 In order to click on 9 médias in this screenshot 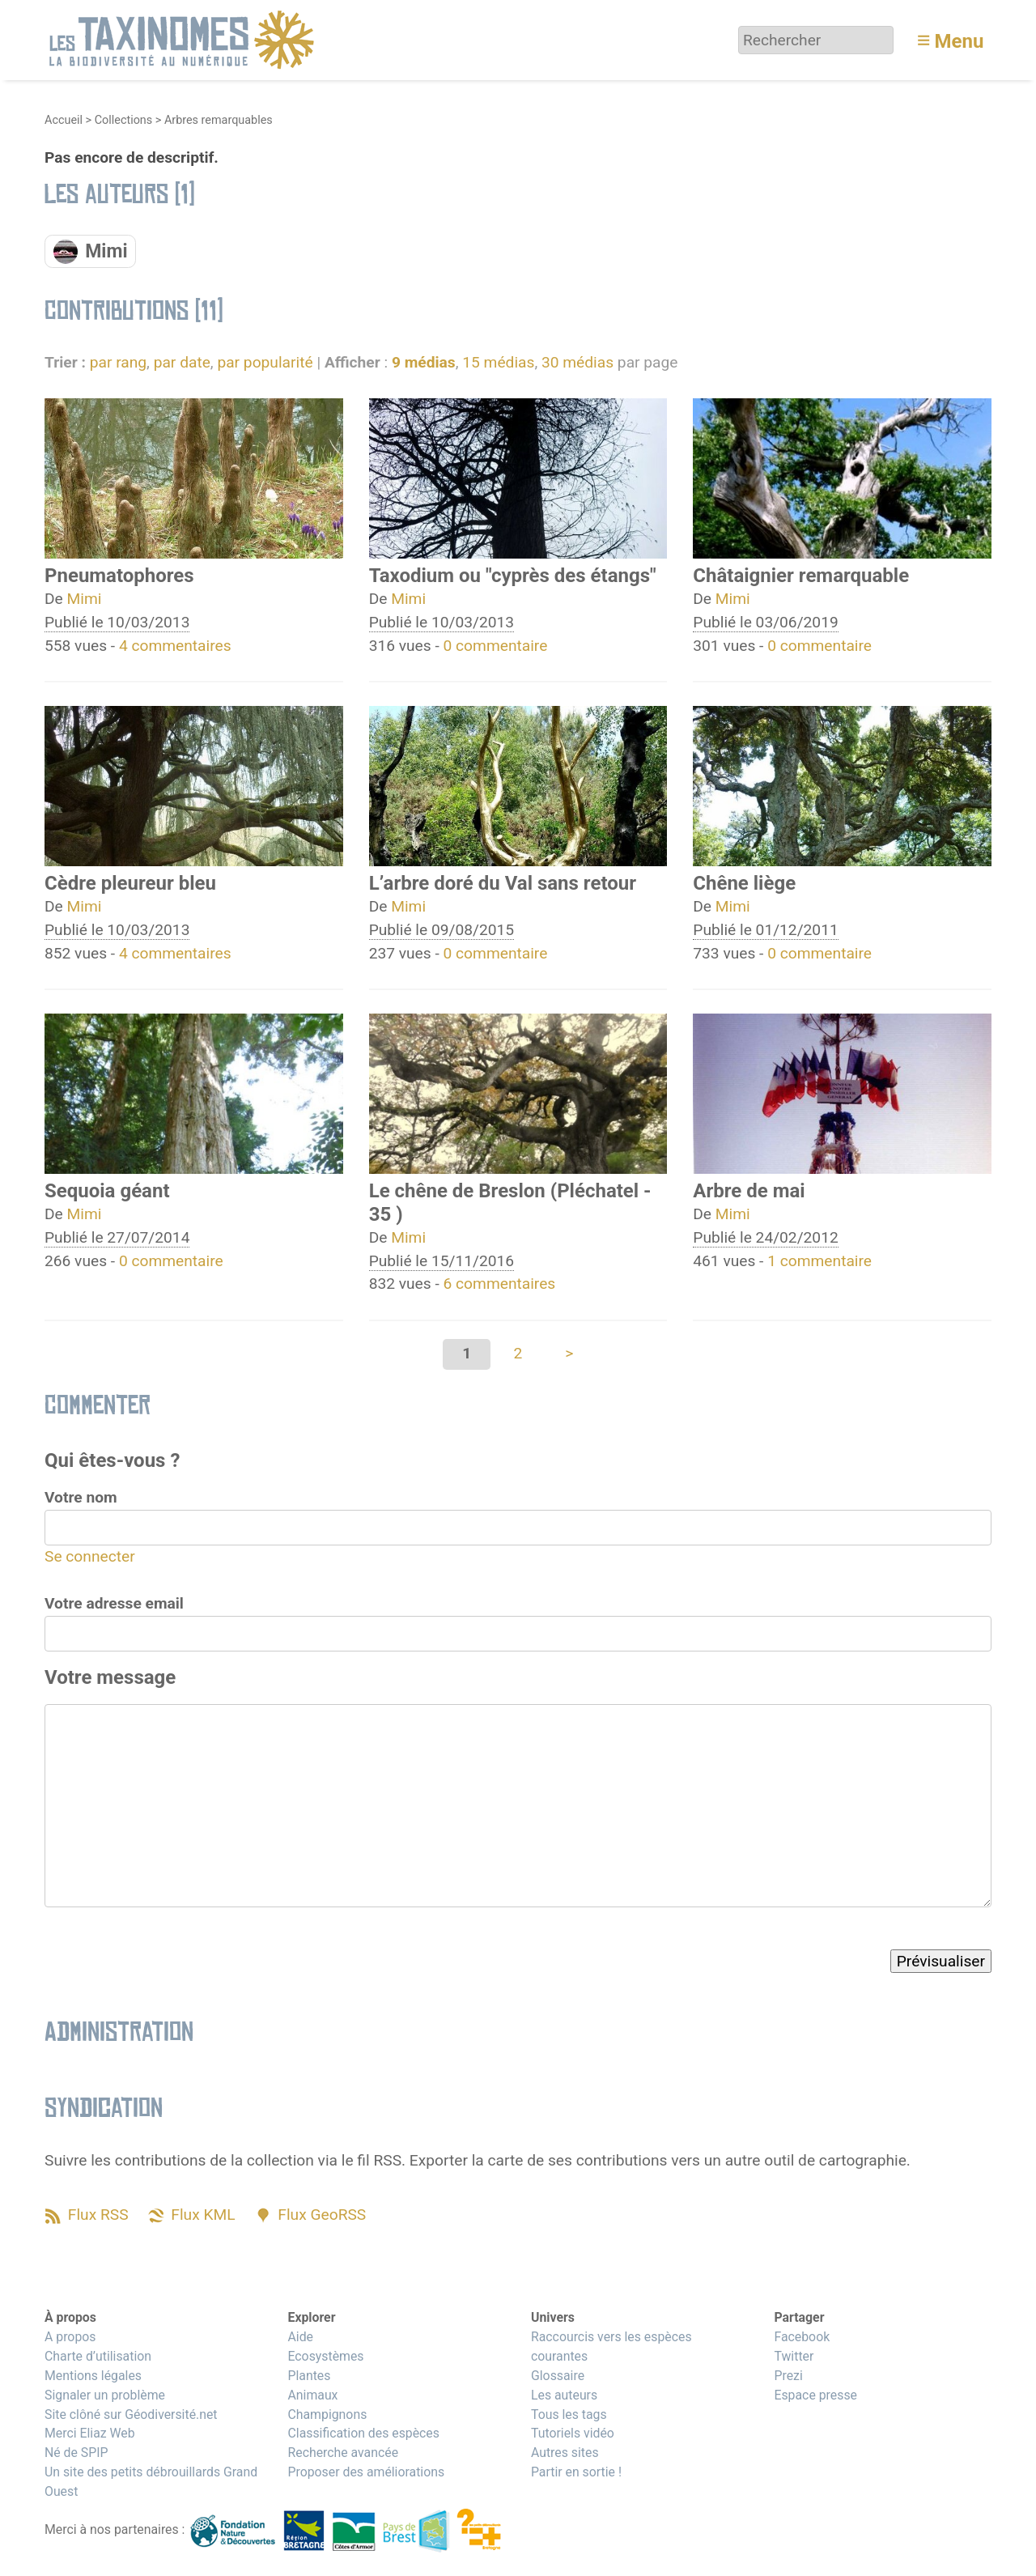, I will do `click(424, 362)`.